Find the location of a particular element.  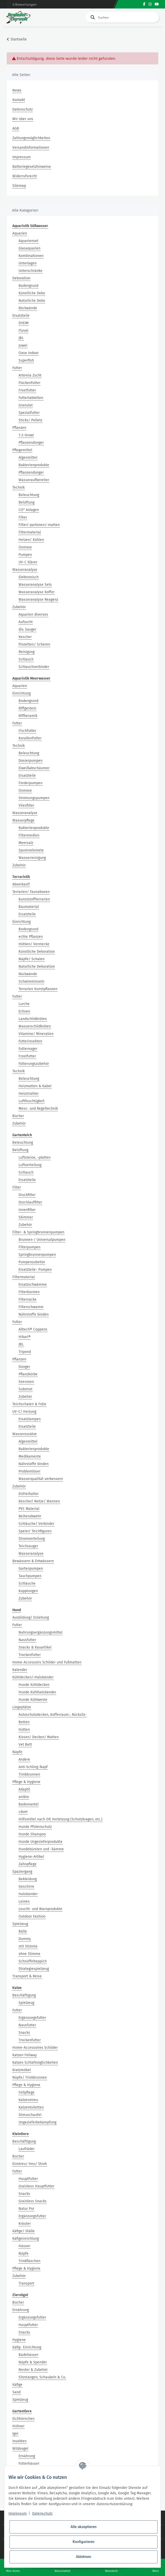

Dosierpumpen is located at coordinates (30, 760).